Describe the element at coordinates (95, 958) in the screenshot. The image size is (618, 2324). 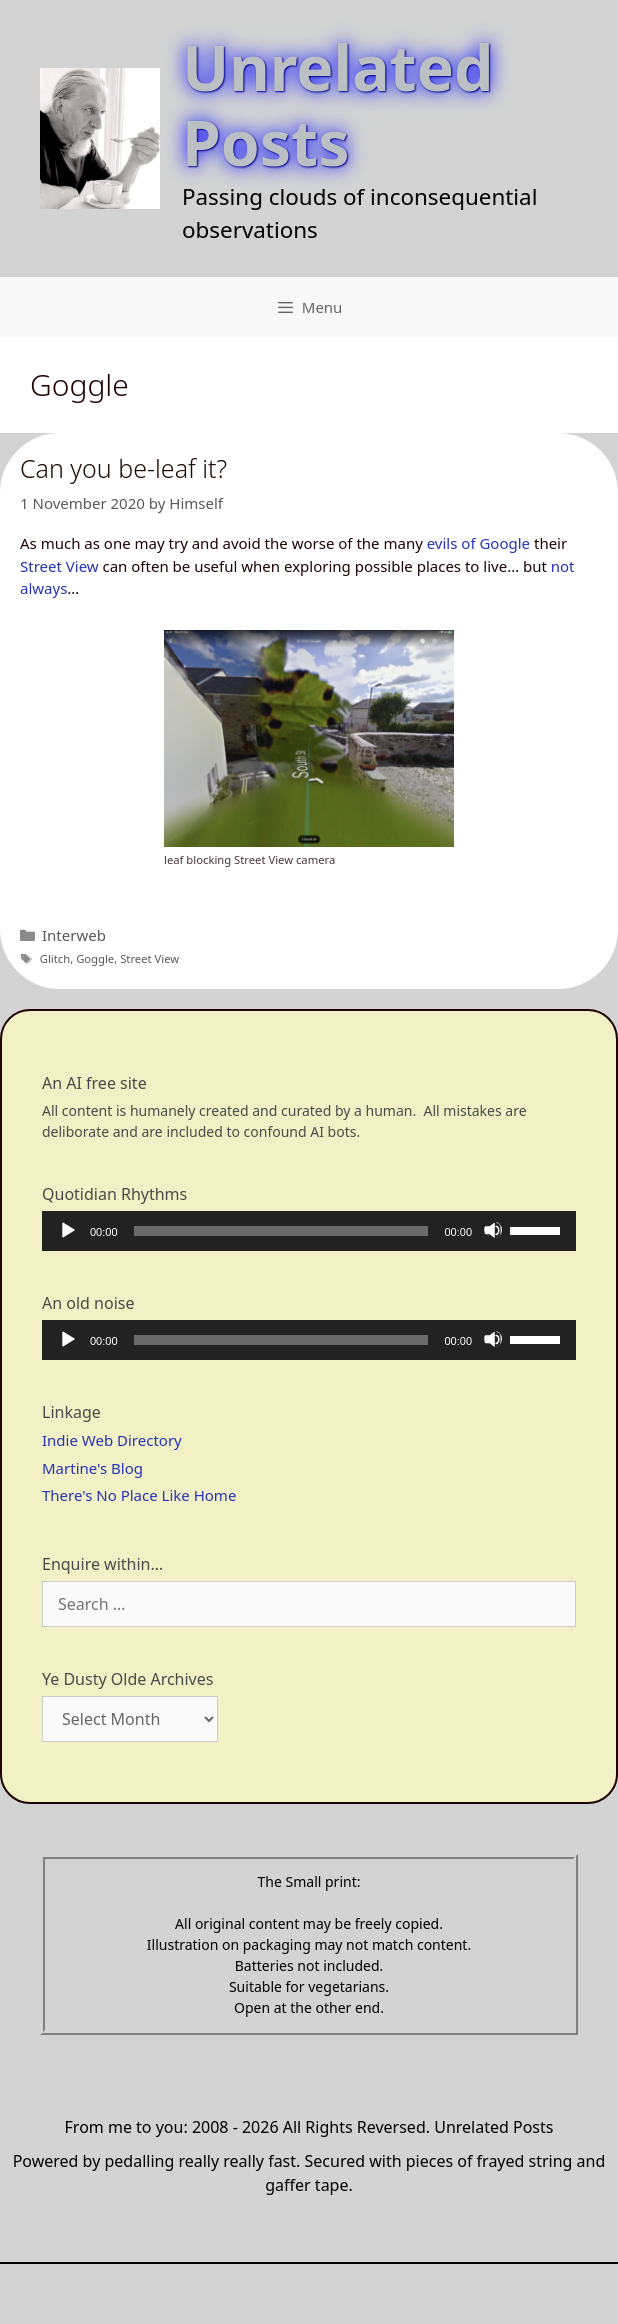
I see `Goggle` at that location.